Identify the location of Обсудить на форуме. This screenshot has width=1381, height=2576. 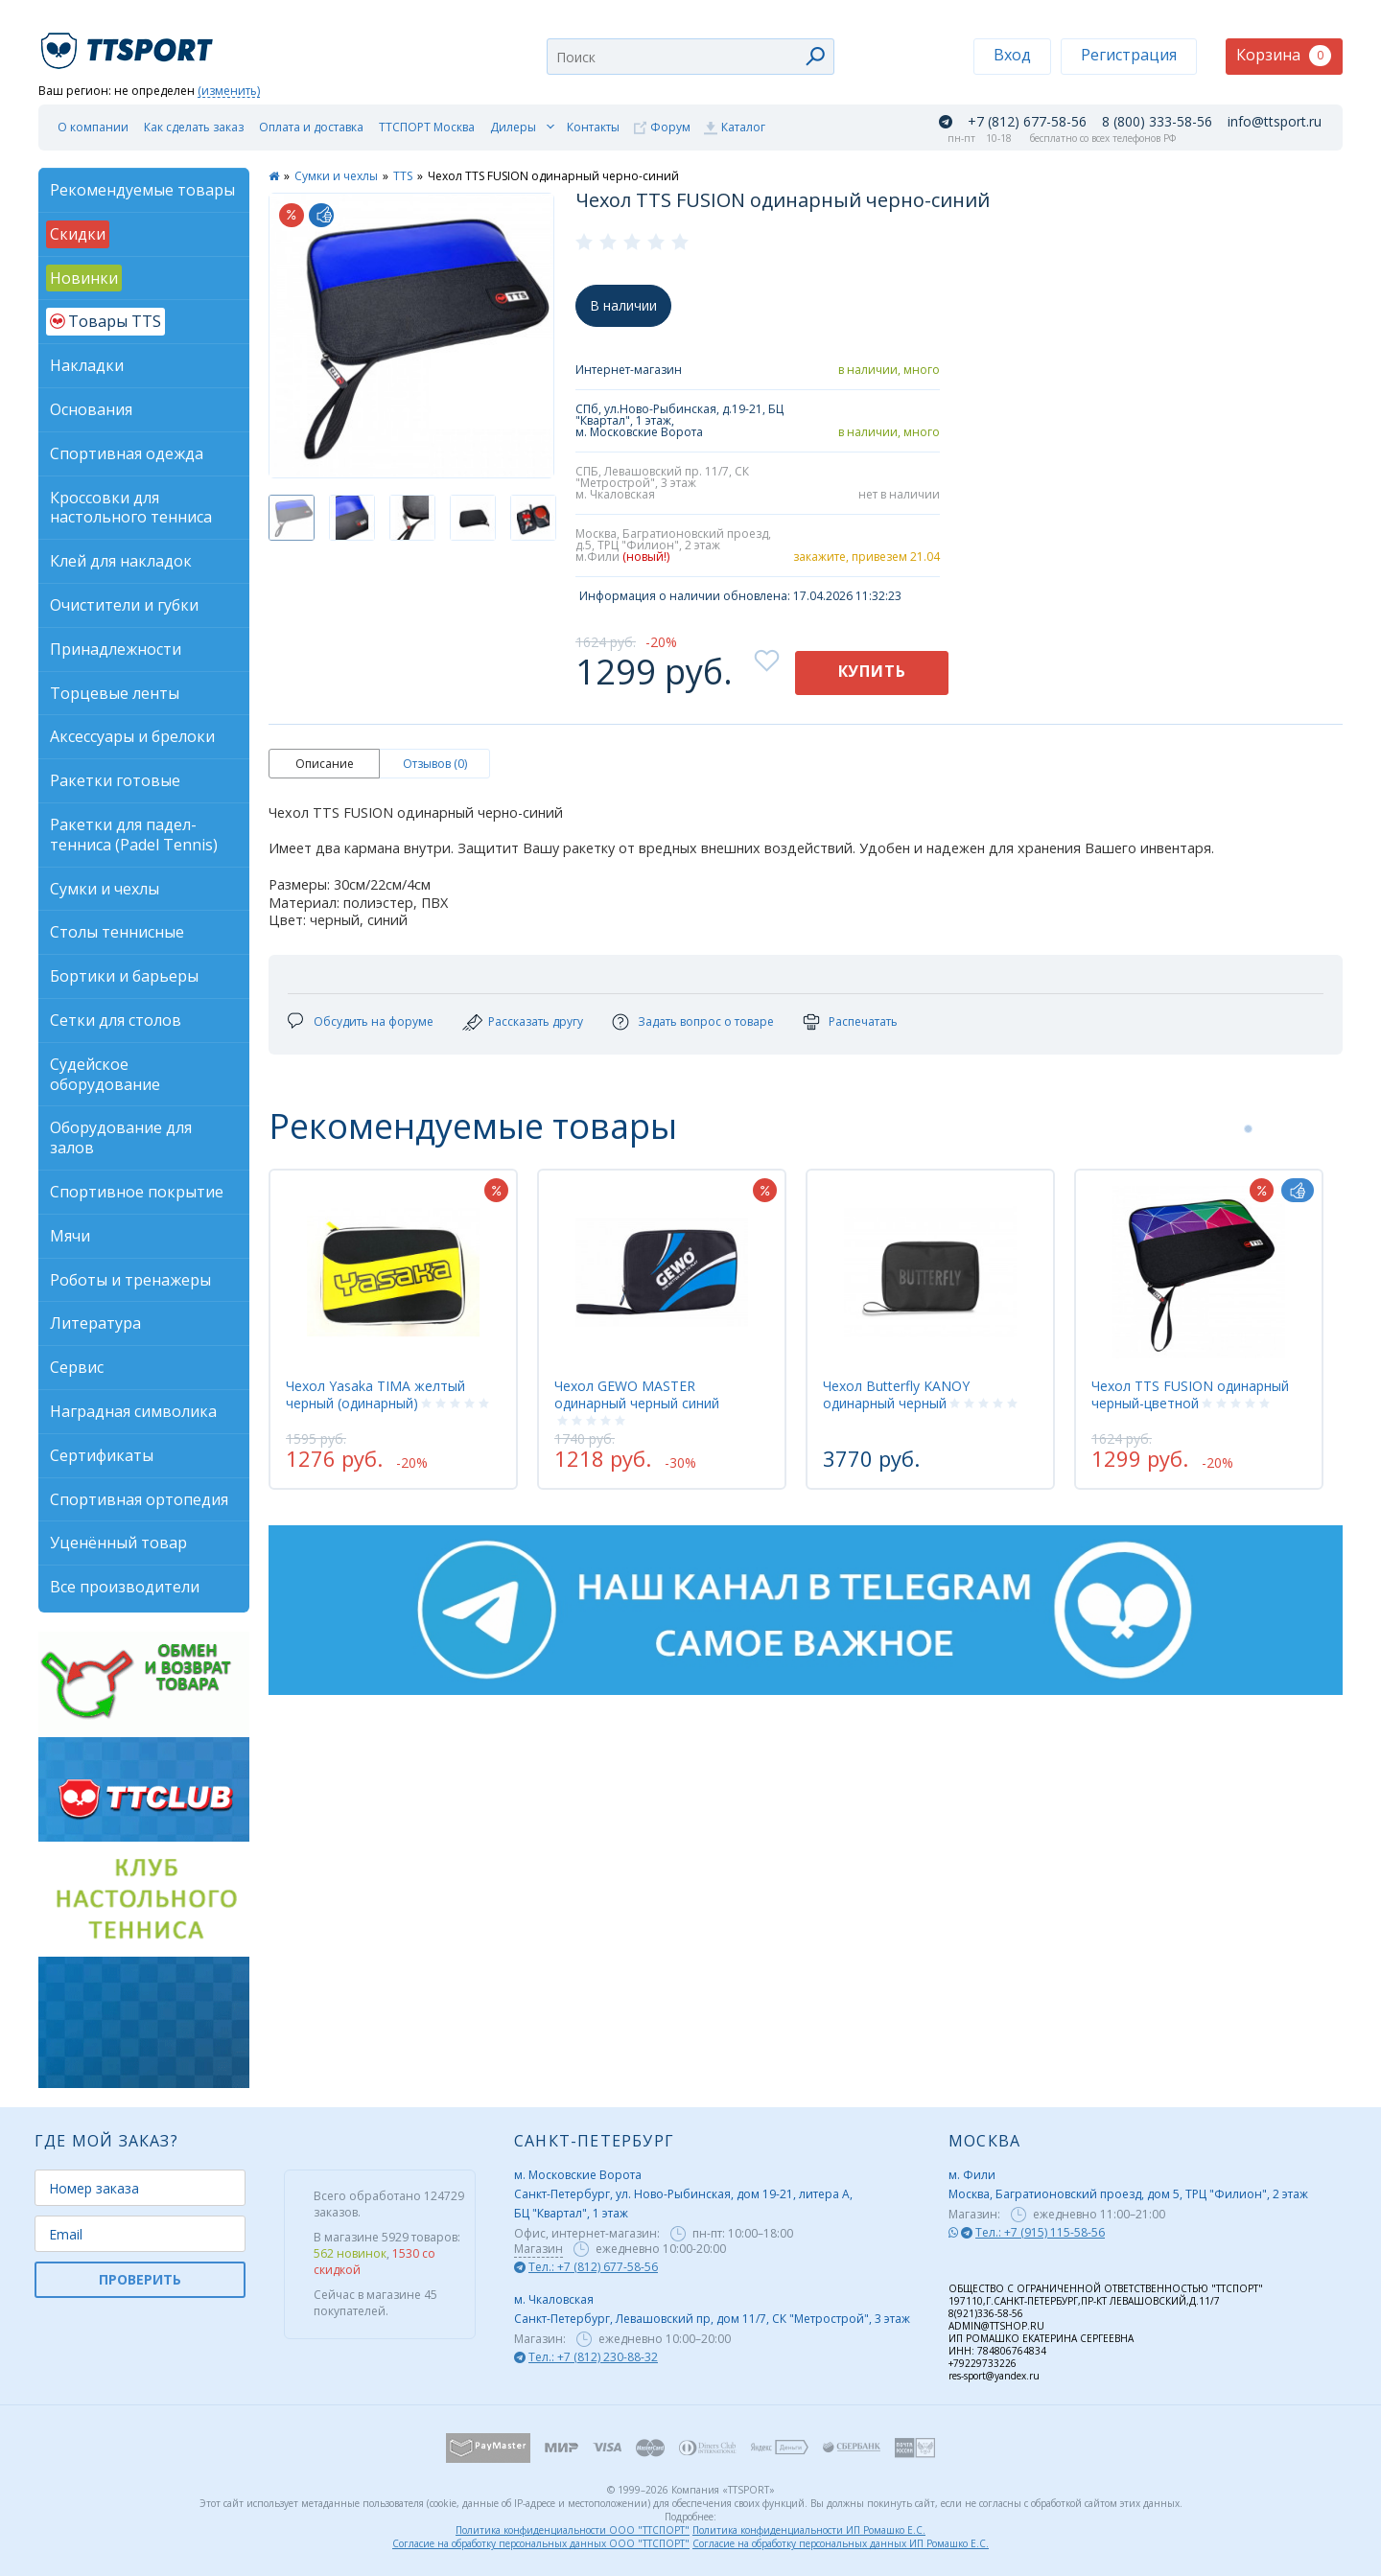
(373, 1021).